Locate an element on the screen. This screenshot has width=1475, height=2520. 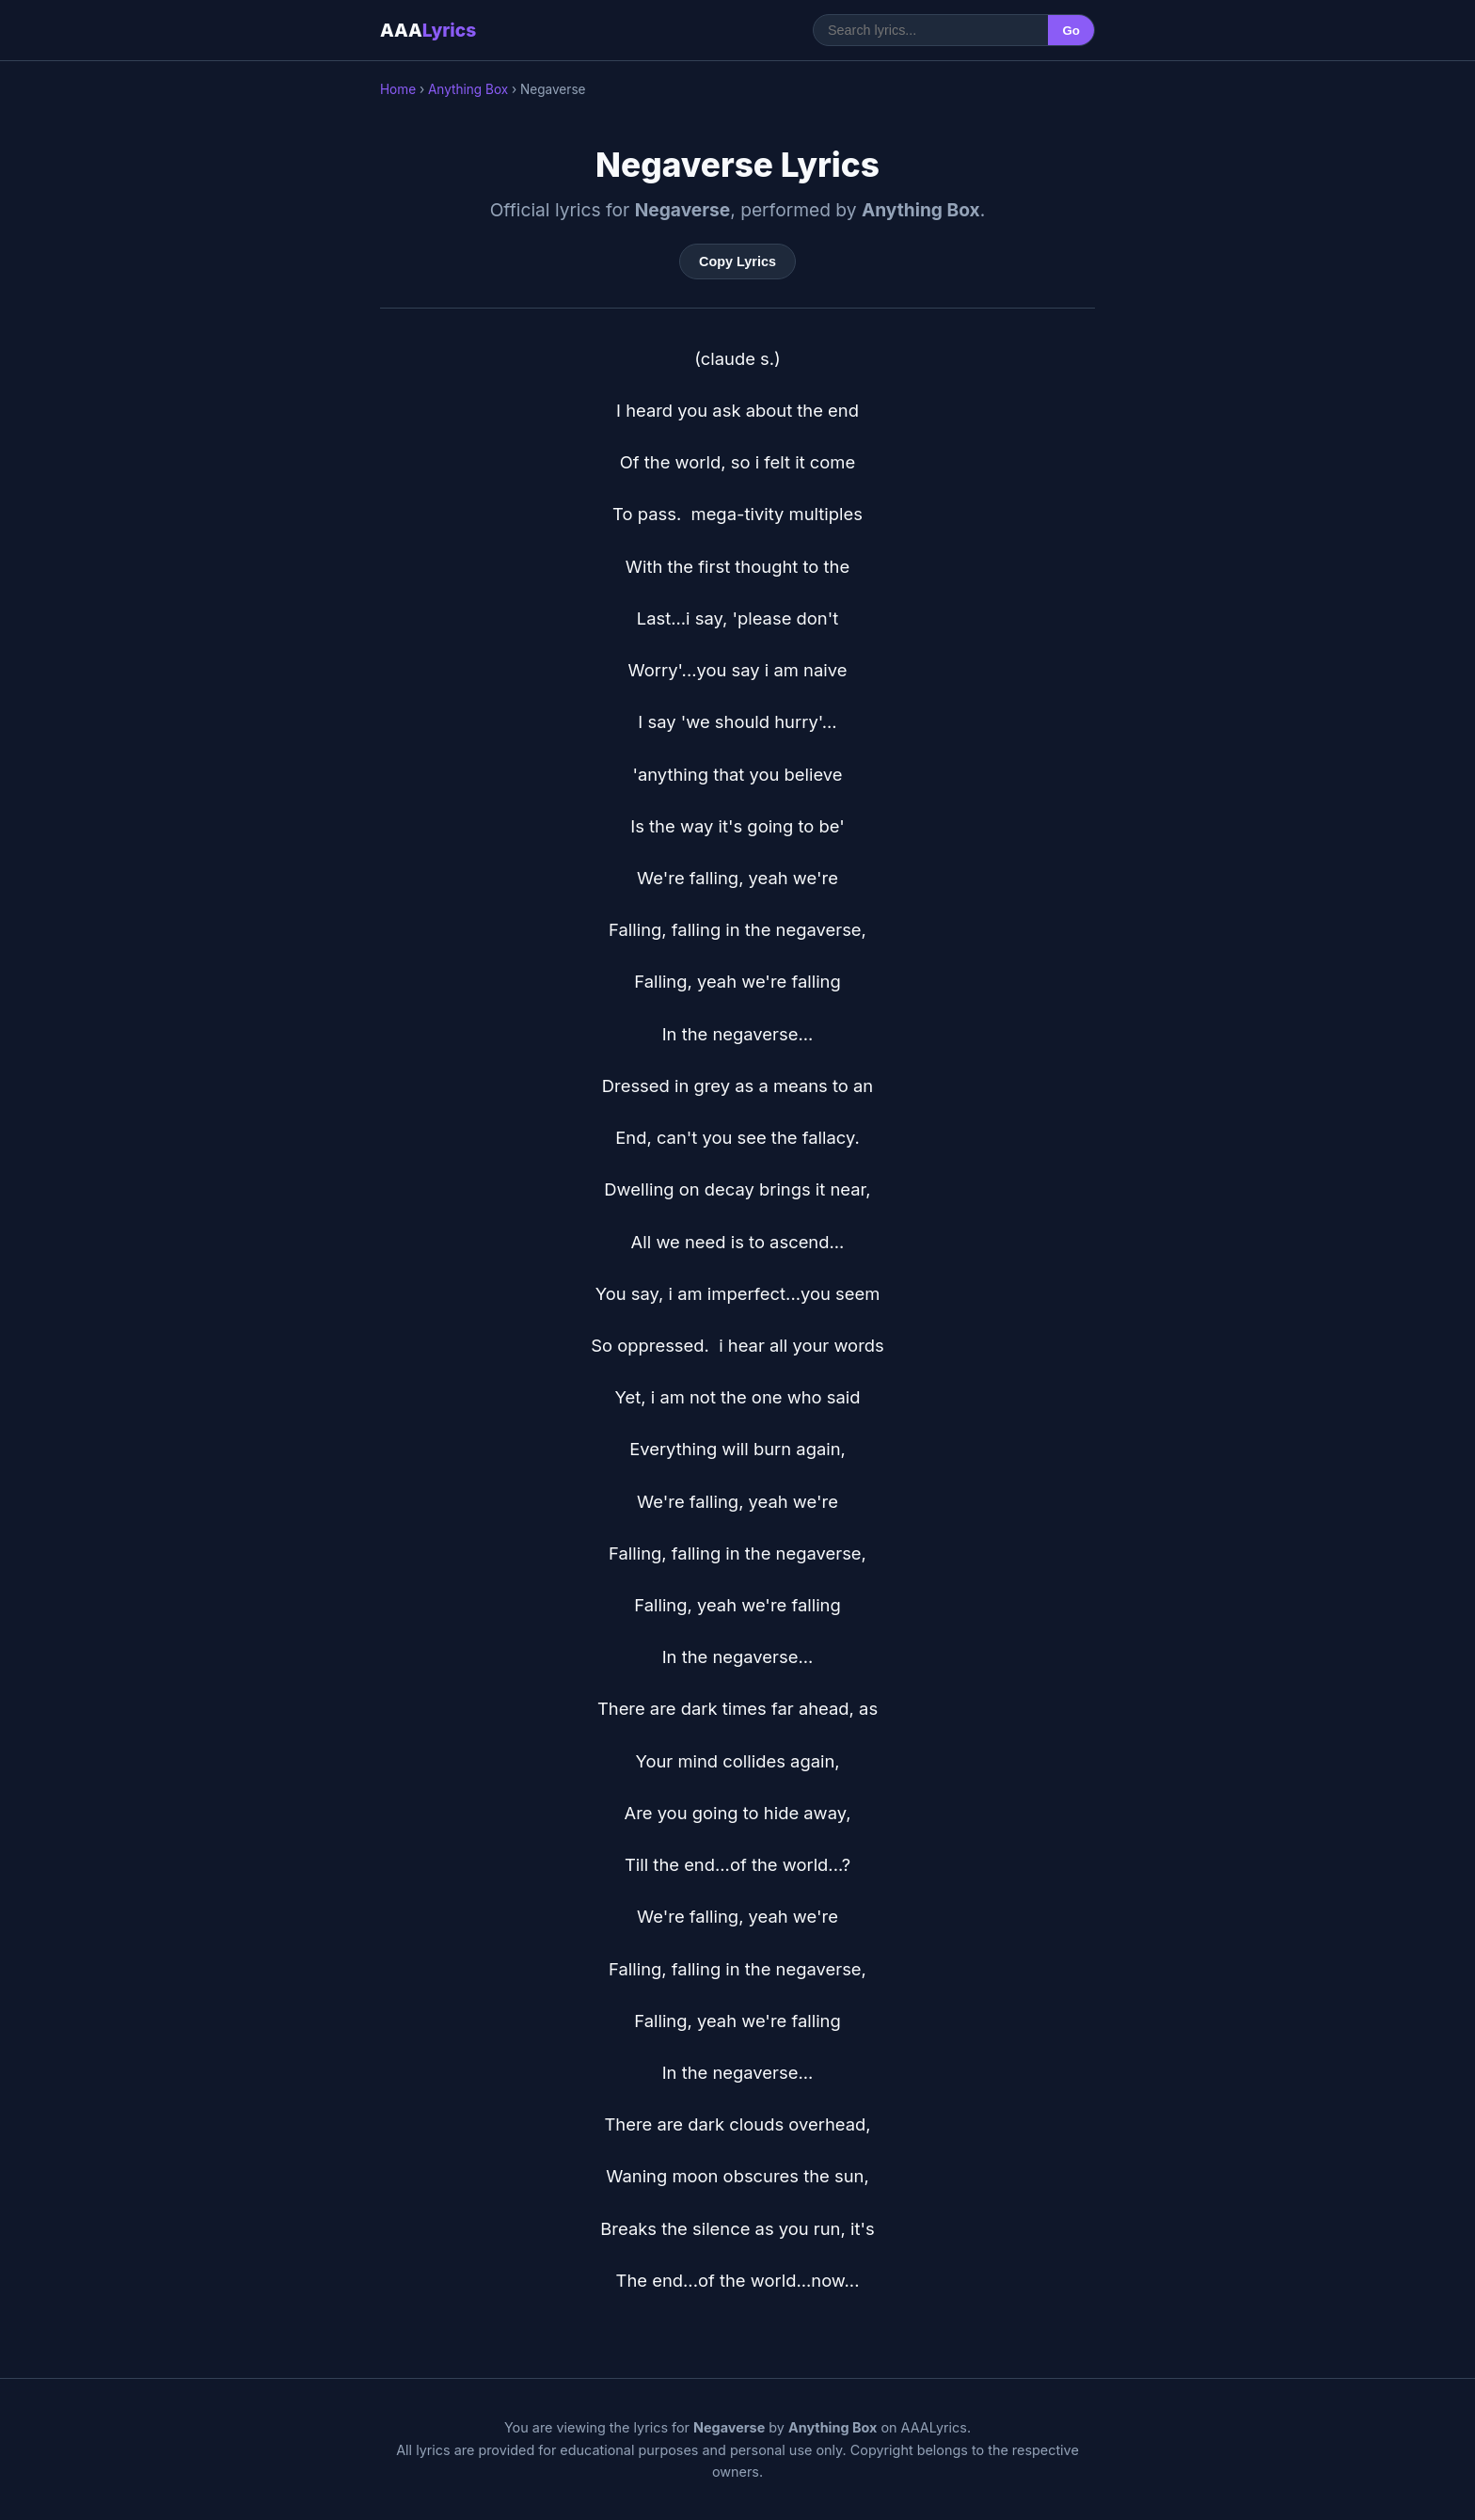
Copy Lyrics is located at coordinates (737, 261).